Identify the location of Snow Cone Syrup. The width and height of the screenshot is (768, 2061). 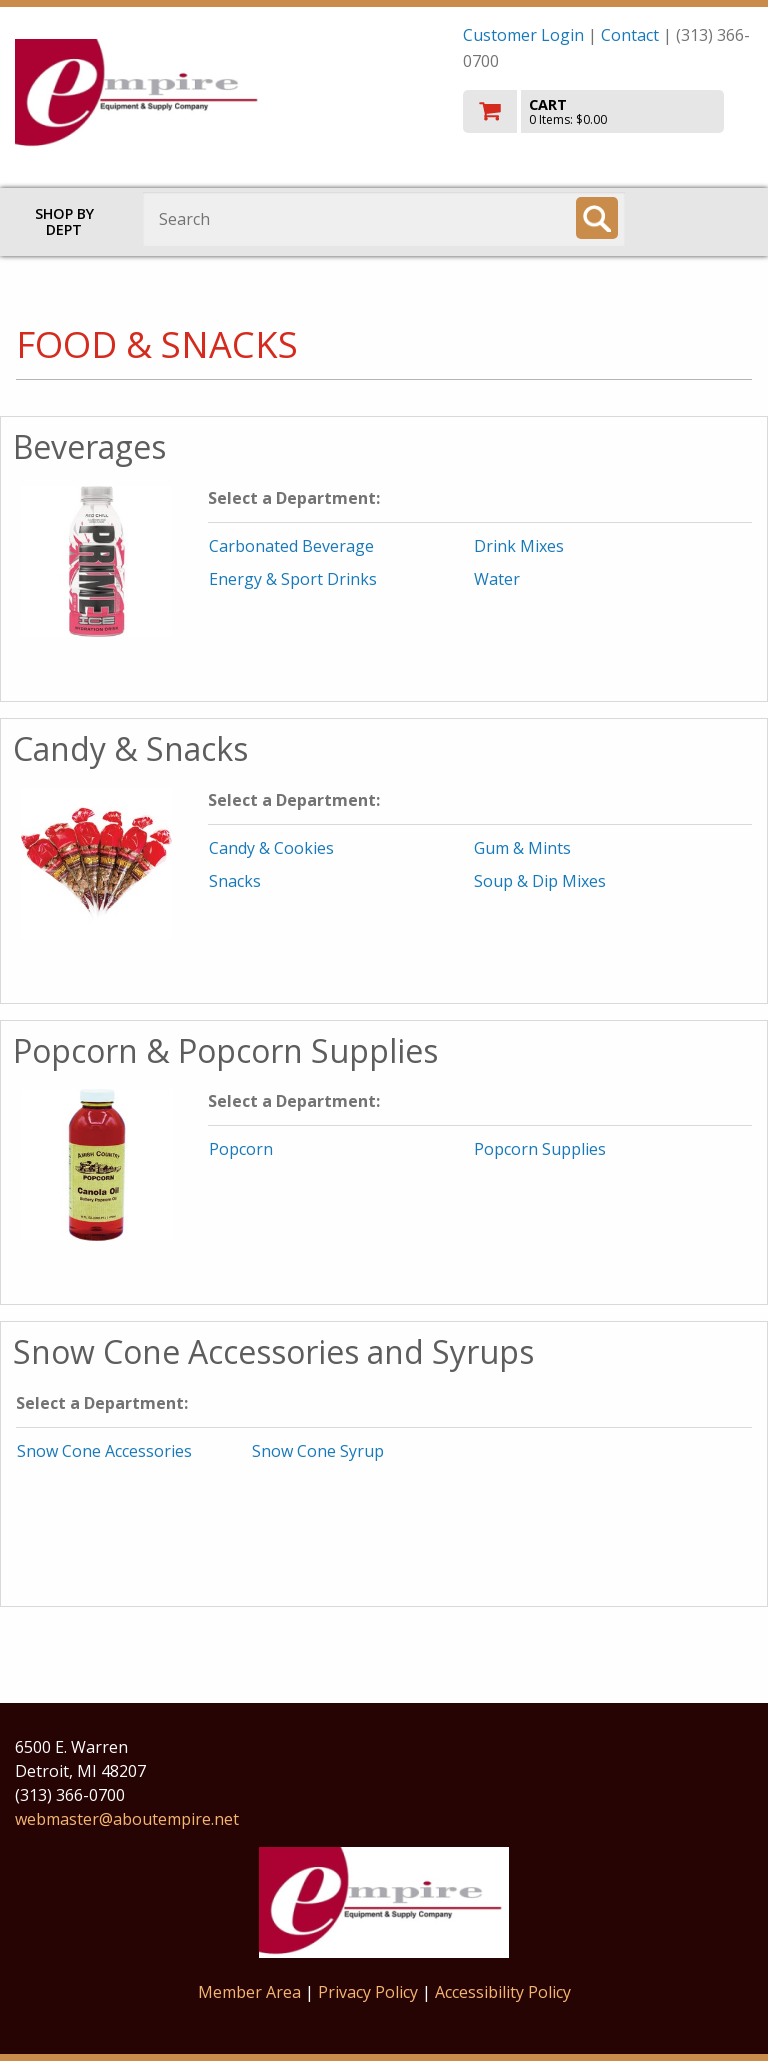
(318, 1451).